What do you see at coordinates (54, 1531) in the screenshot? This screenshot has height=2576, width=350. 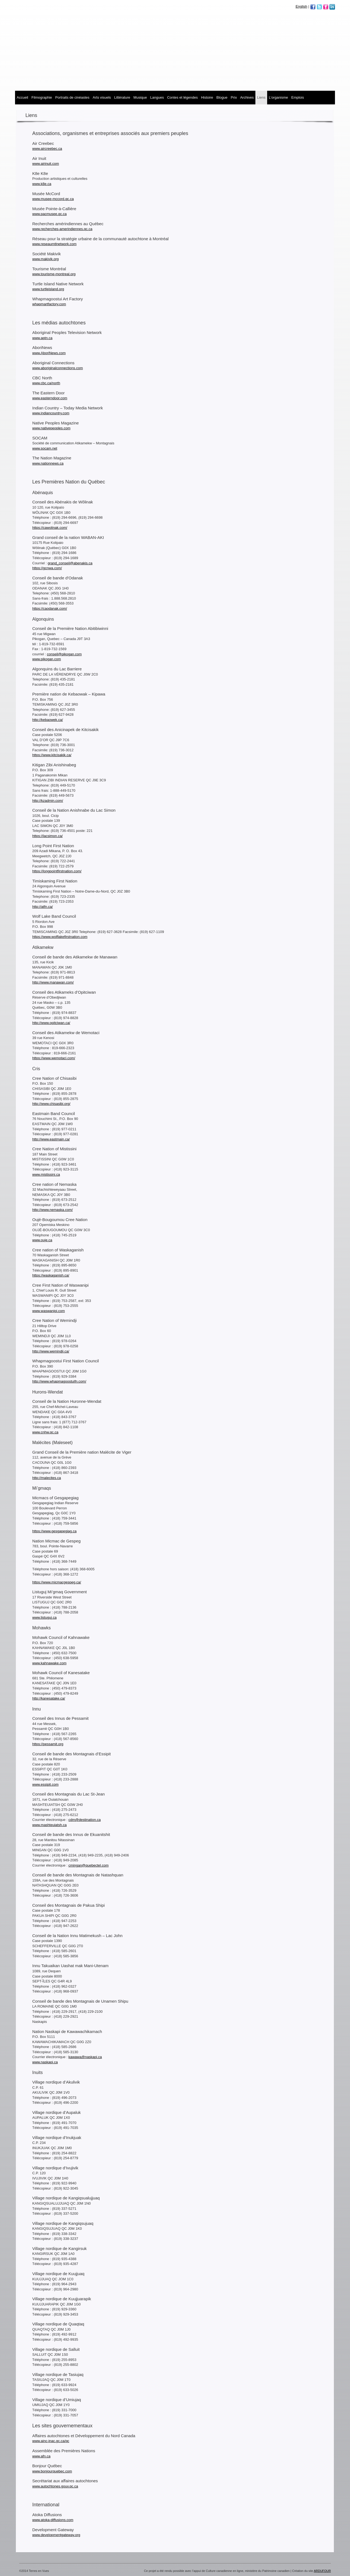 I see `https://www.gesgapegiag.ca` at bounding box center [54, 1531].